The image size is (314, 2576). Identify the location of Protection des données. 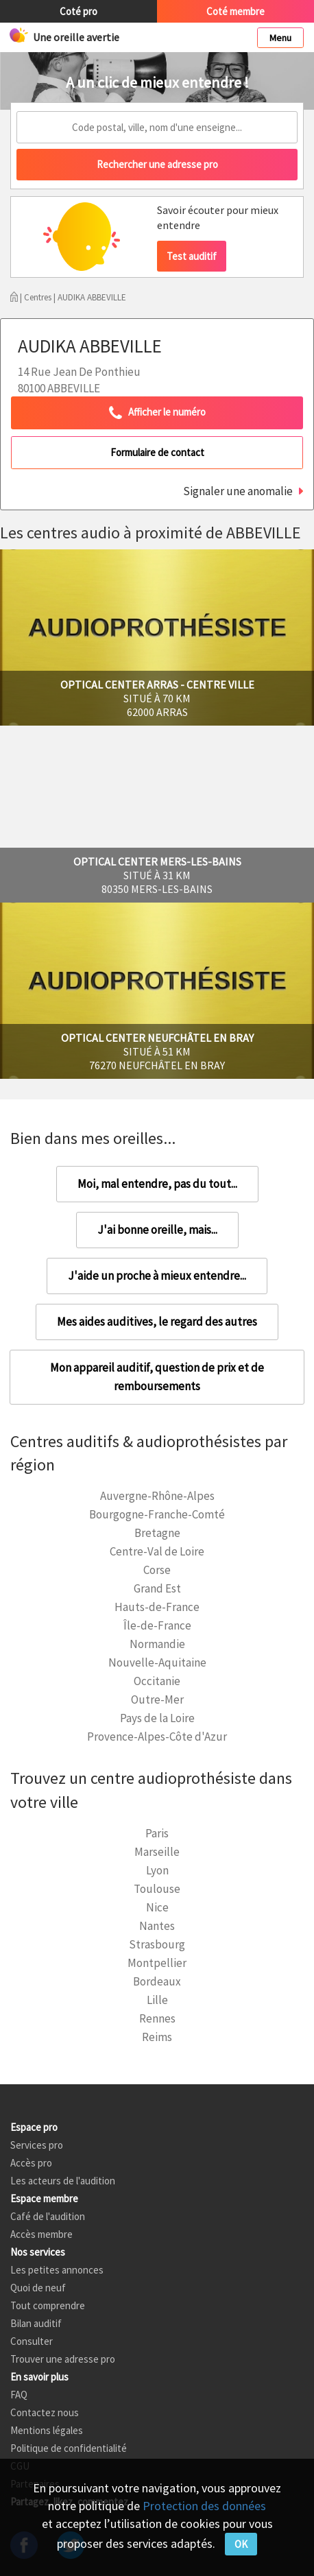
(204, 2506).